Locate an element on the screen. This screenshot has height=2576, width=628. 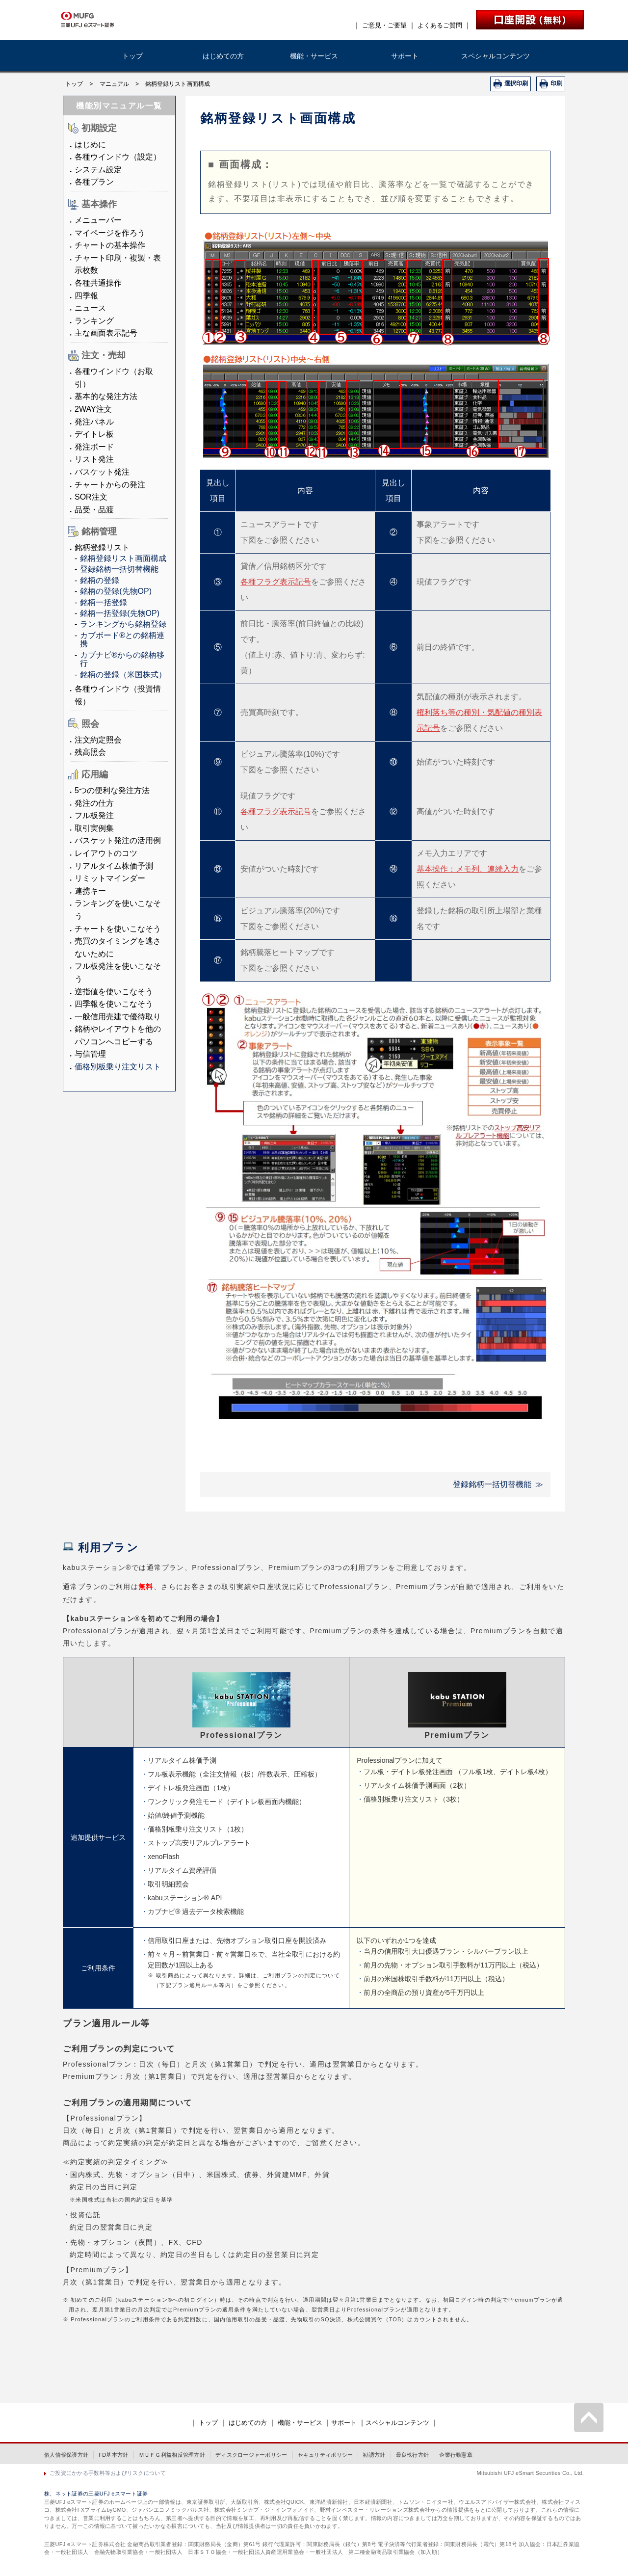
FD基本方針 is located at coordinates (113, 2455).